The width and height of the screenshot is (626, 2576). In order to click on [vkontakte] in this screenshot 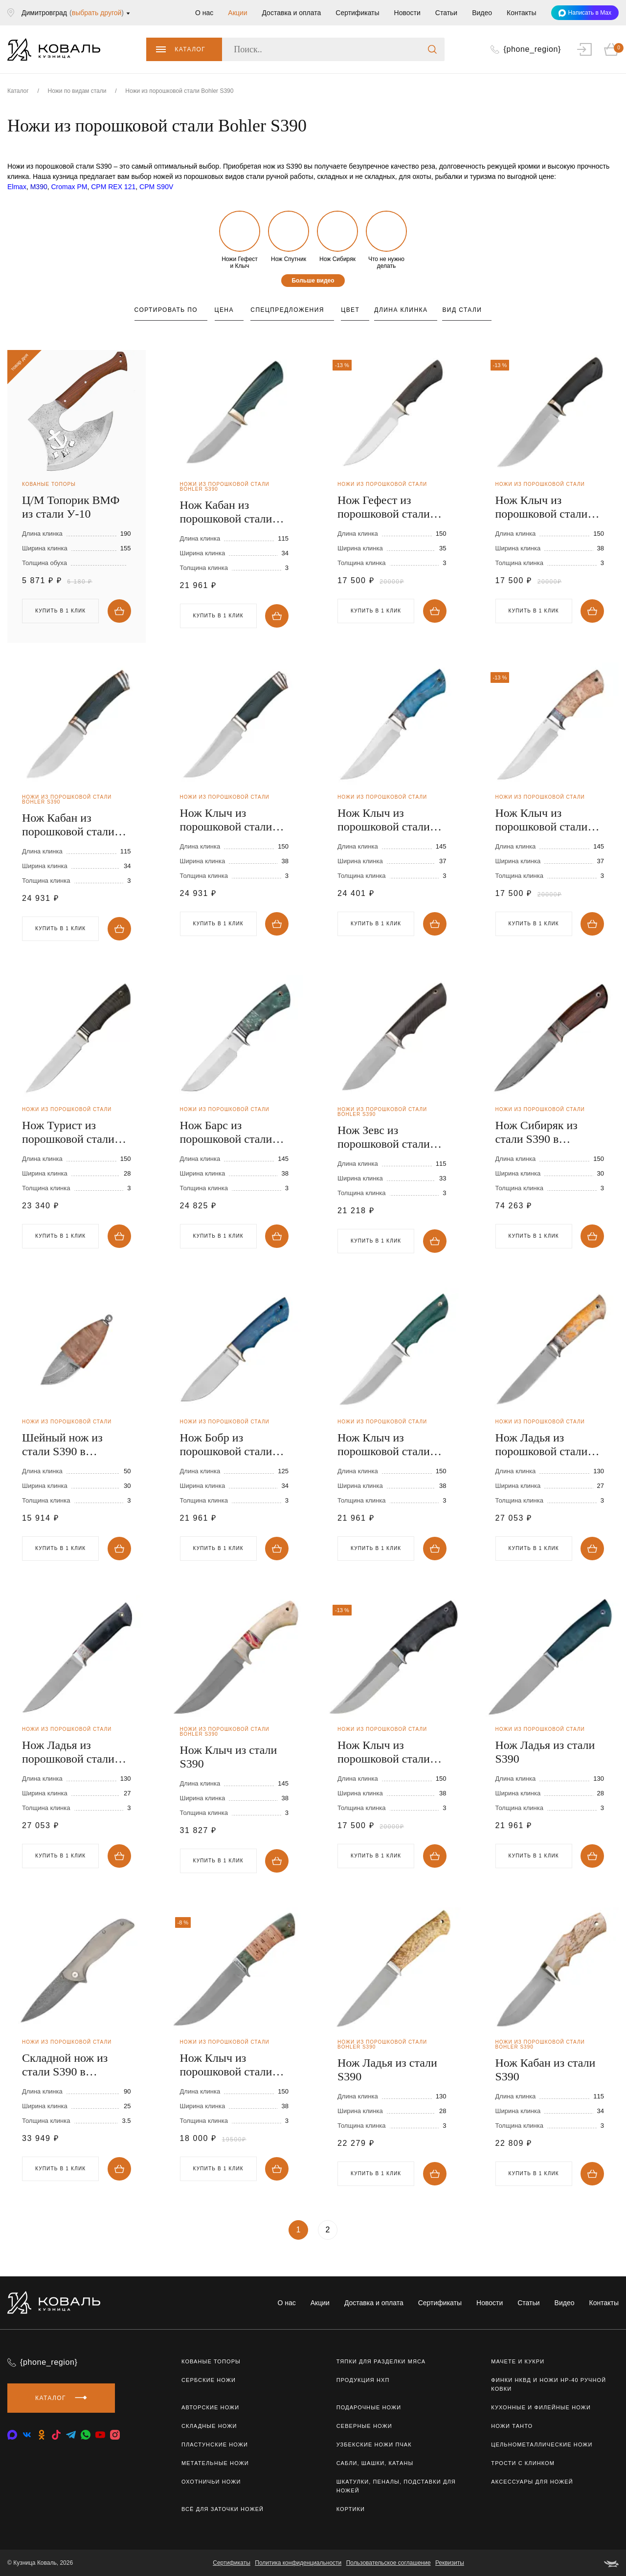, I will do `click(12, 2434)`.